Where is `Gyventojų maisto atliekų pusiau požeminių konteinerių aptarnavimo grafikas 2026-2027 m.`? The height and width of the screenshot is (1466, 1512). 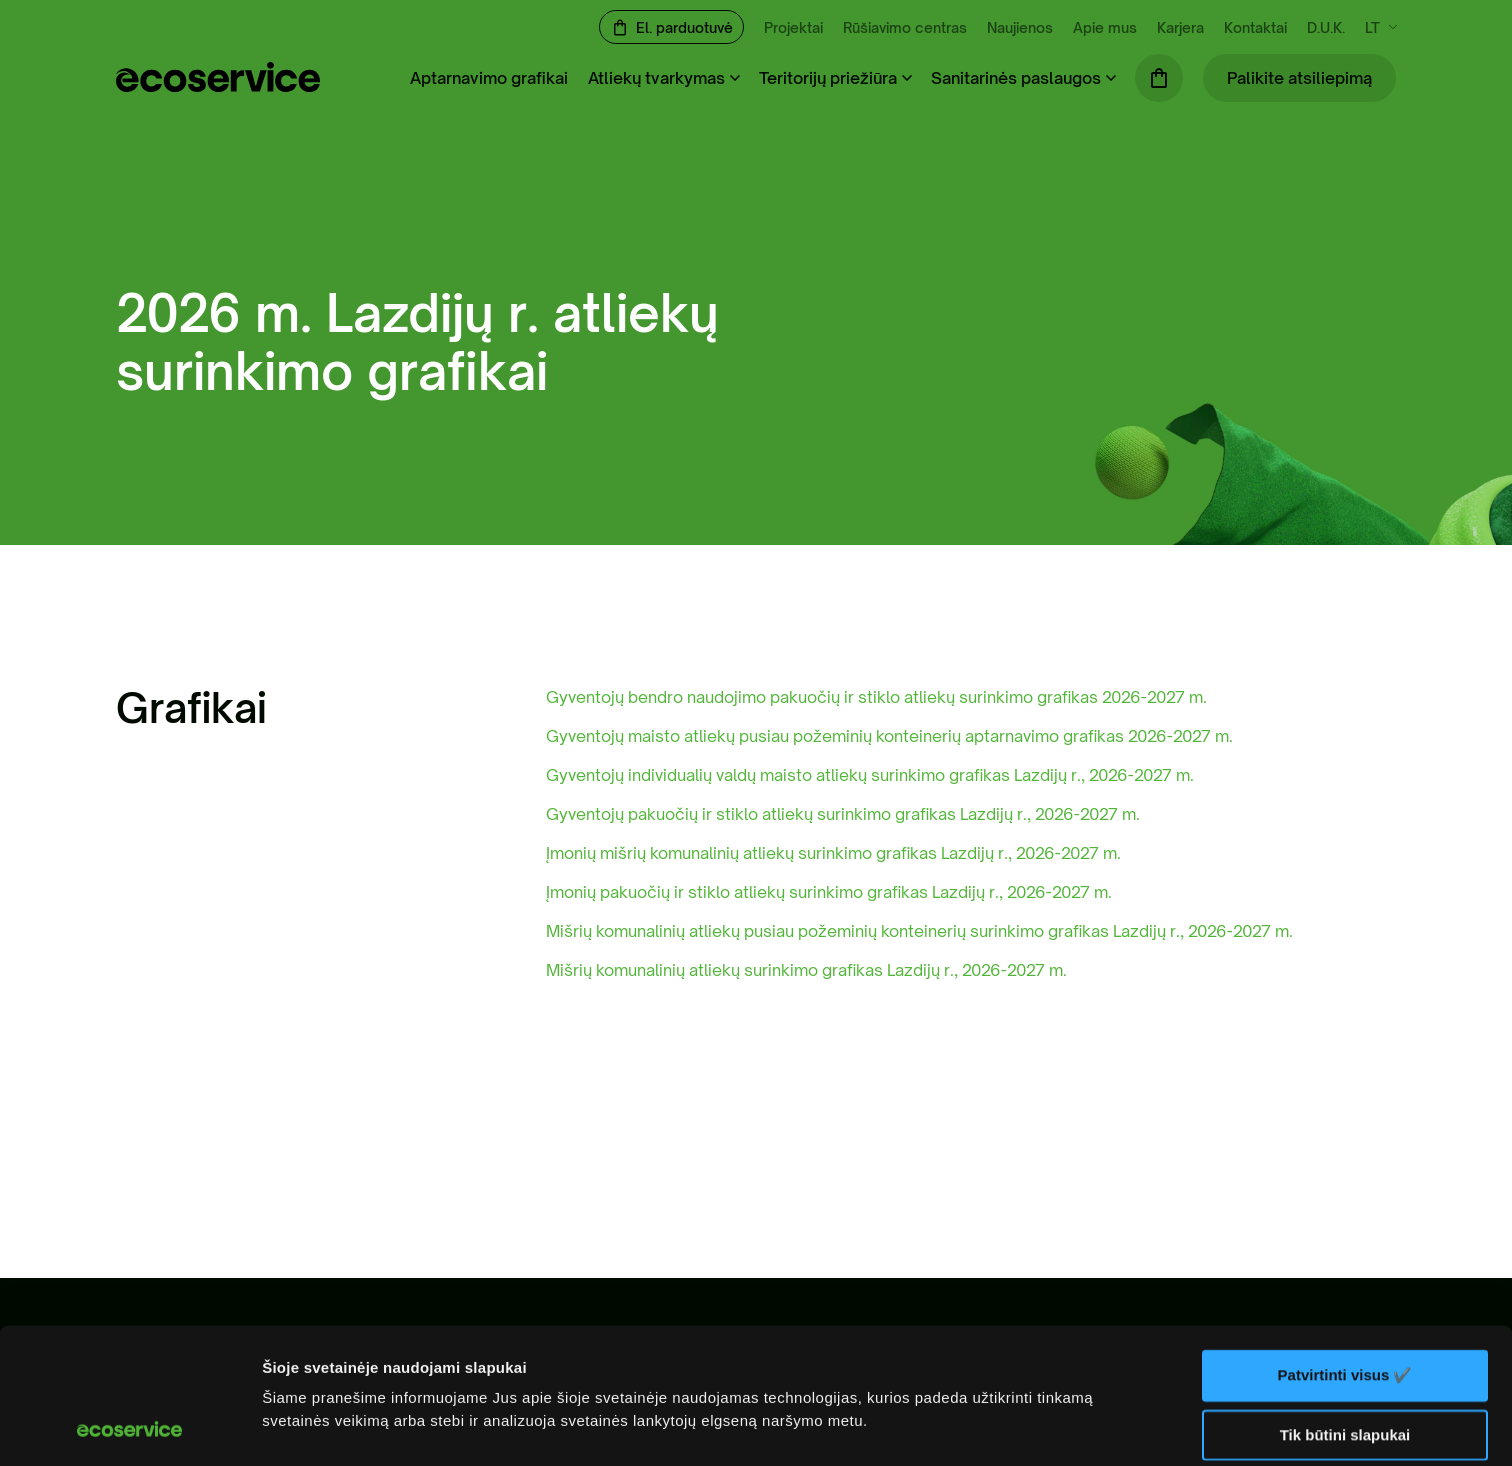
Gyventojų maisto atliekų pusiau požeminių konteinerių aptarnavimo grafikas 2026-2027 m. is located at coordinates (889, 736).